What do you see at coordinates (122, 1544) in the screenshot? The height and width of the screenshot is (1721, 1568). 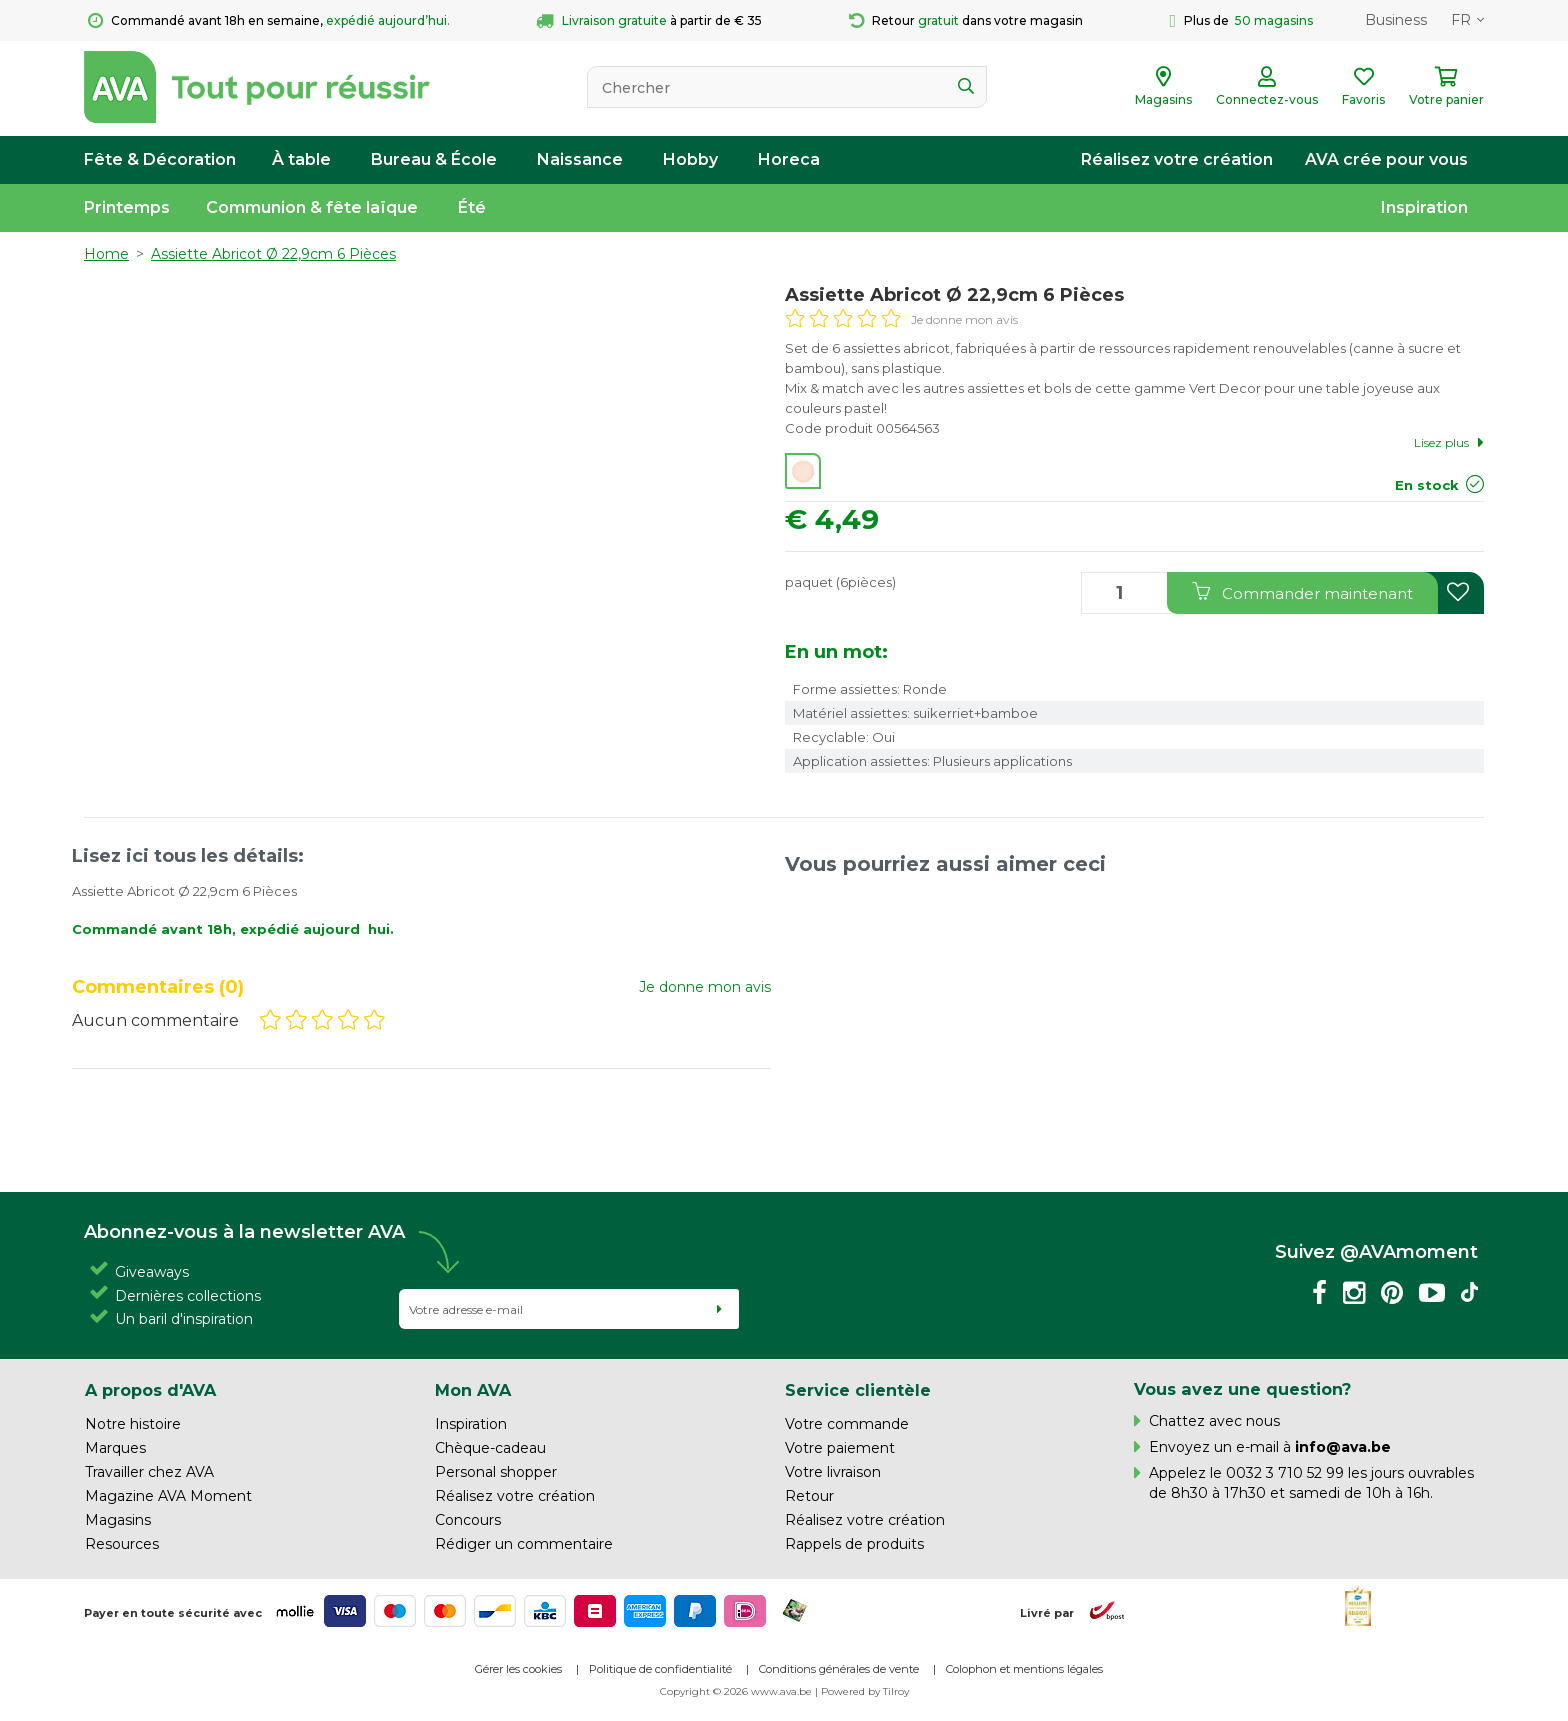 I see `Resources` at bounding box center [122, 1544].